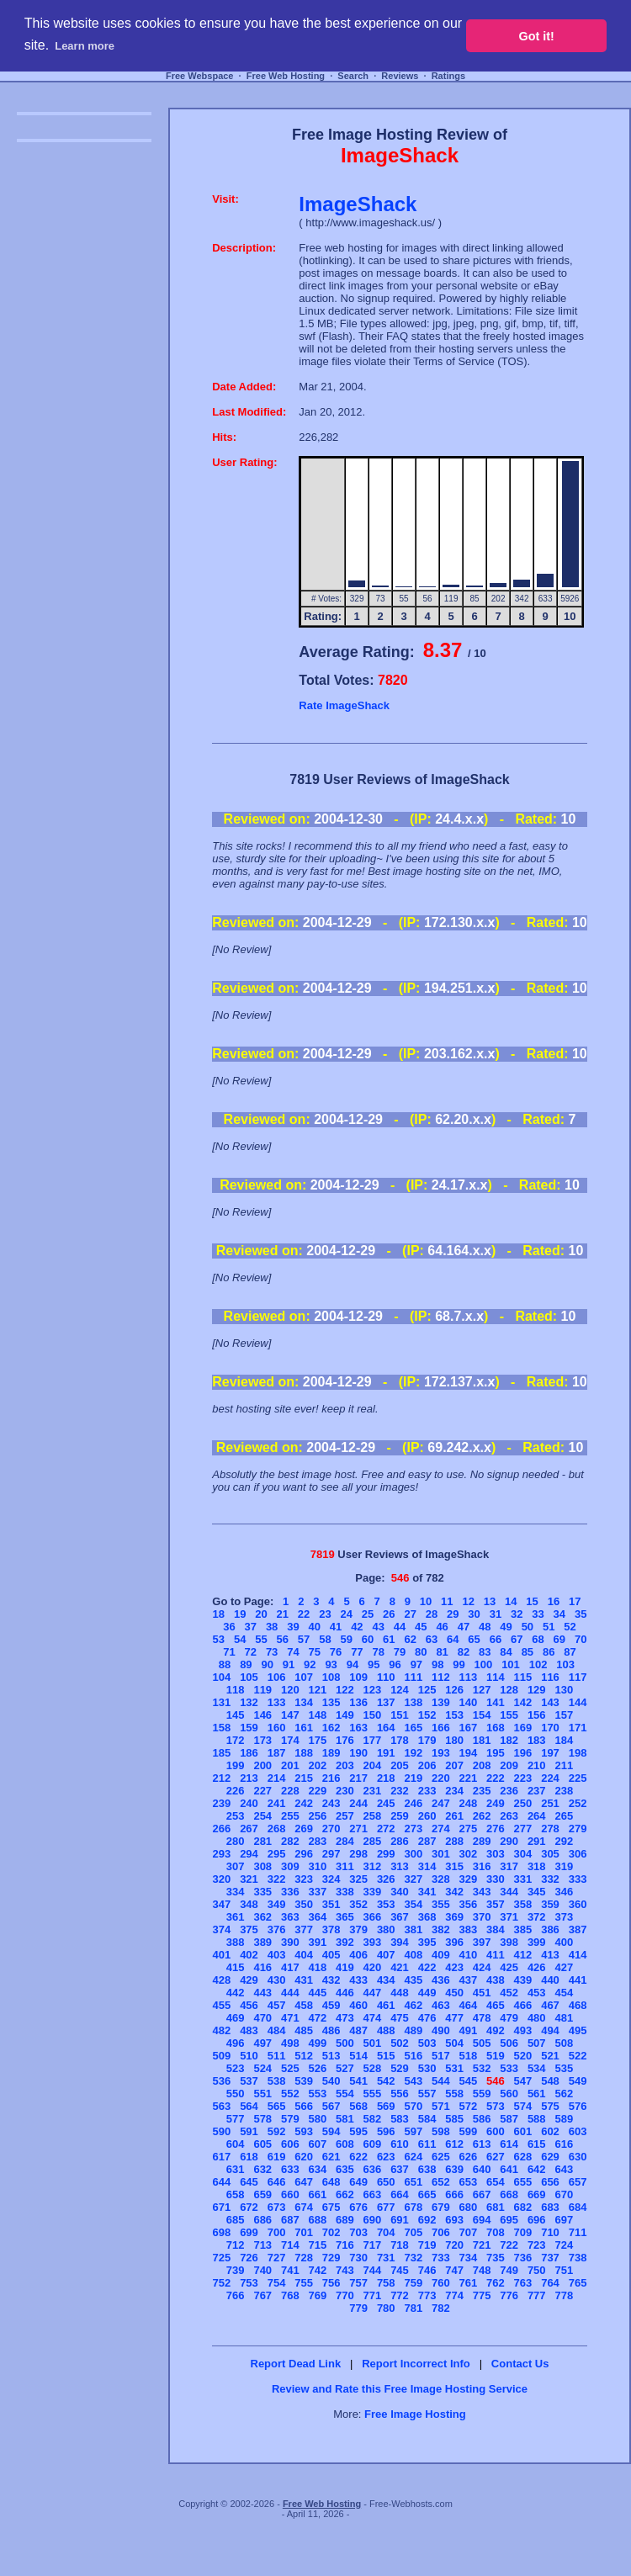 The height and width of the screenshot is (2576, 631). What do you see at coordinates (482, 2219) in the screenshot?
I see `694` at bounding box center [482, 2219].